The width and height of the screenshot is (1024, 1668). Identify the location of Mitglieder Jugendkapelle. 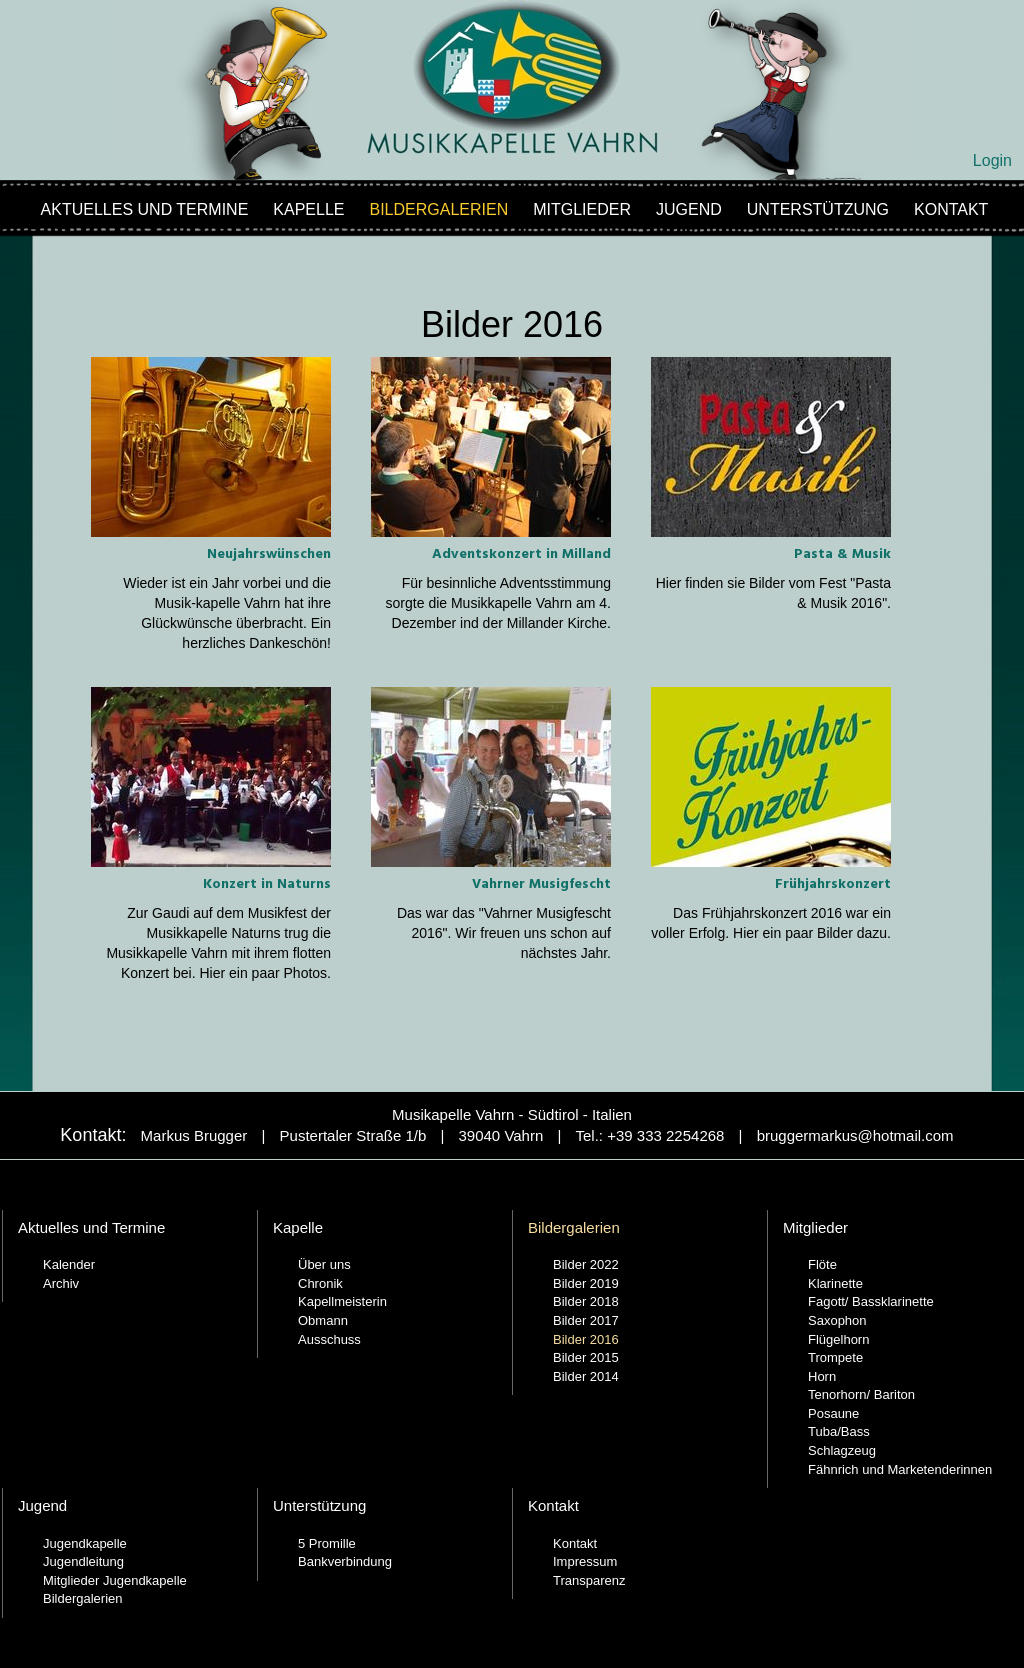
(115, 1580).